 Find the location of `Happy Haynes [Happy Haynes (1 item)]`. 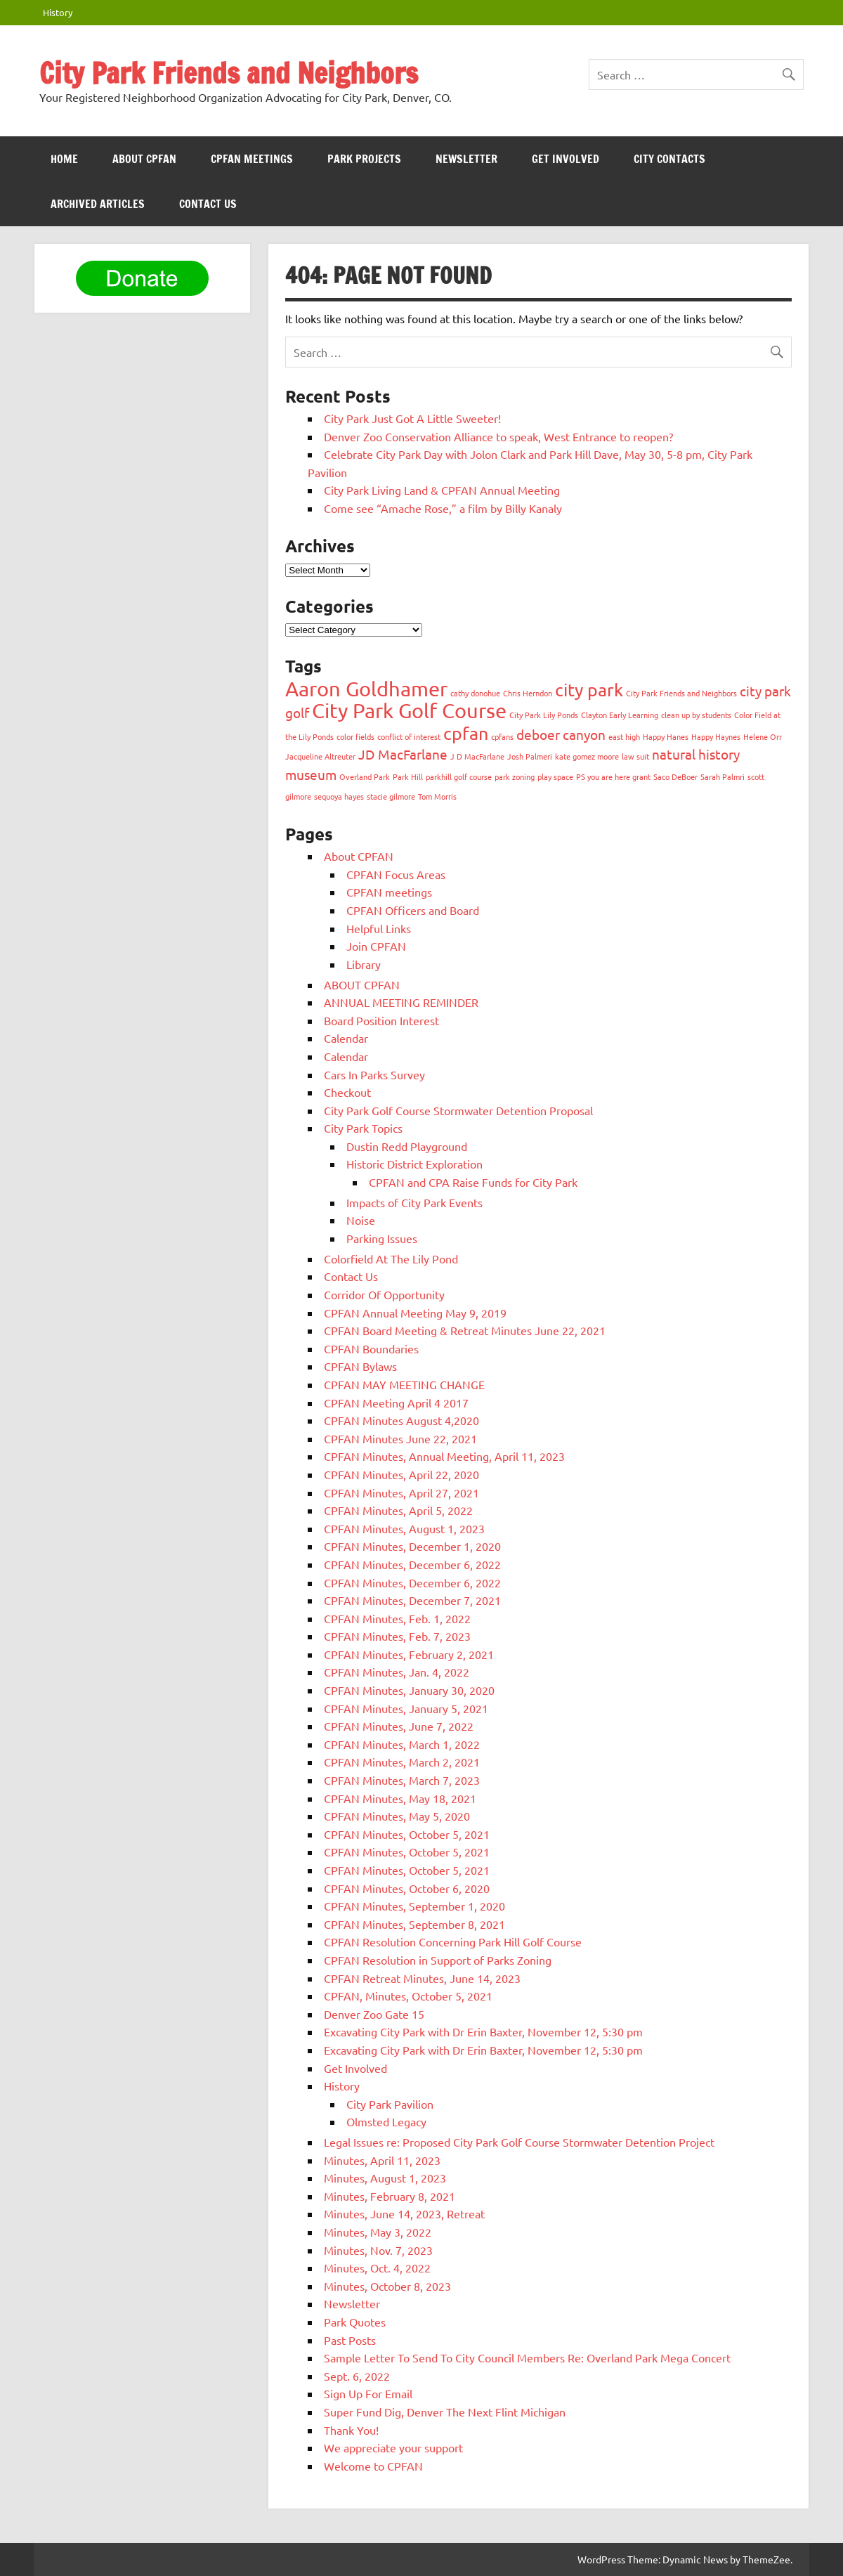

Happy Haynes [Happy Haynes (1 item)] is located at coordinates (715, 736).